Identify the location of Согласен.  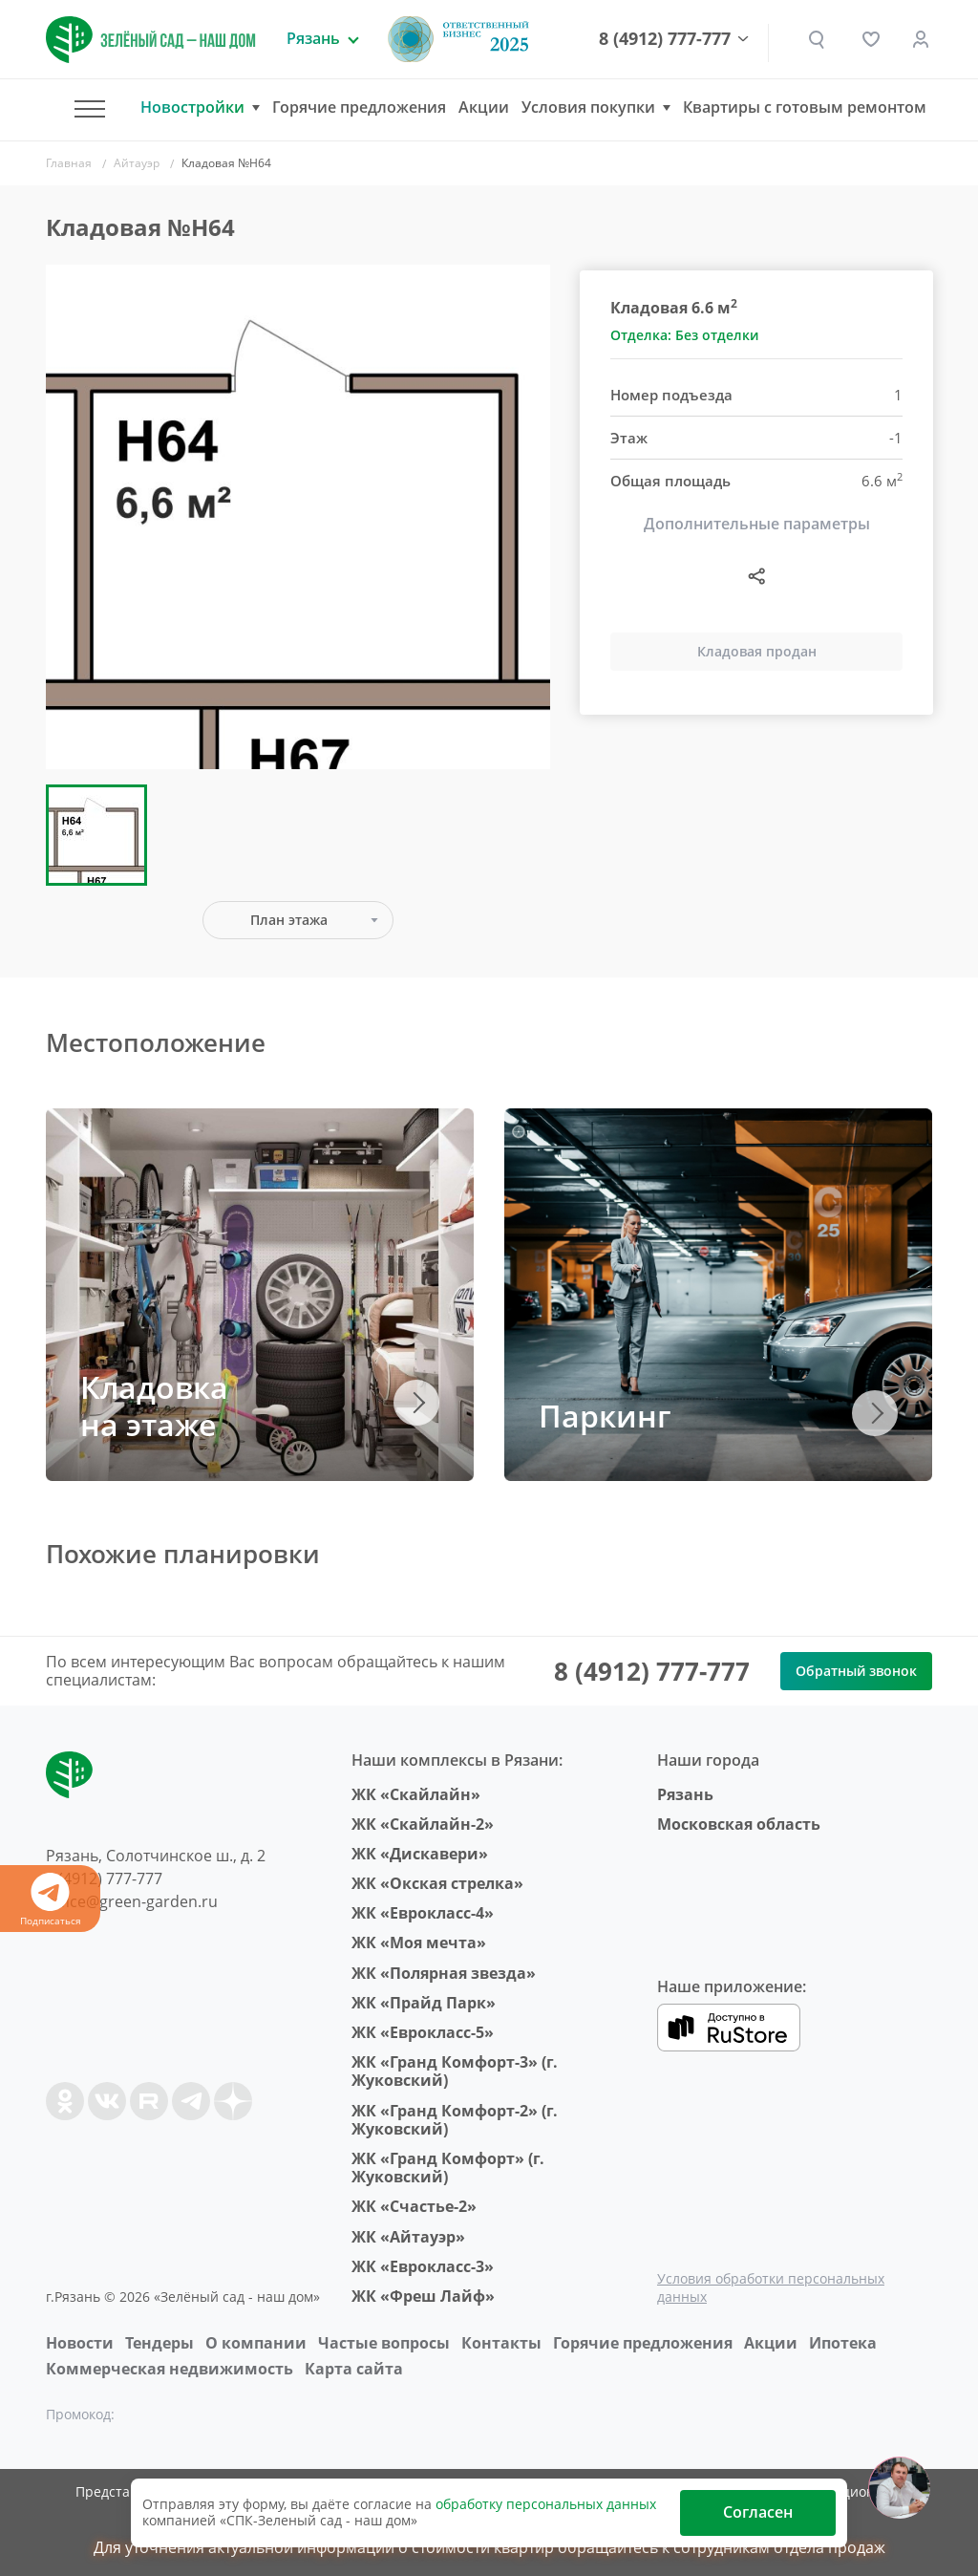
(758, 2511).